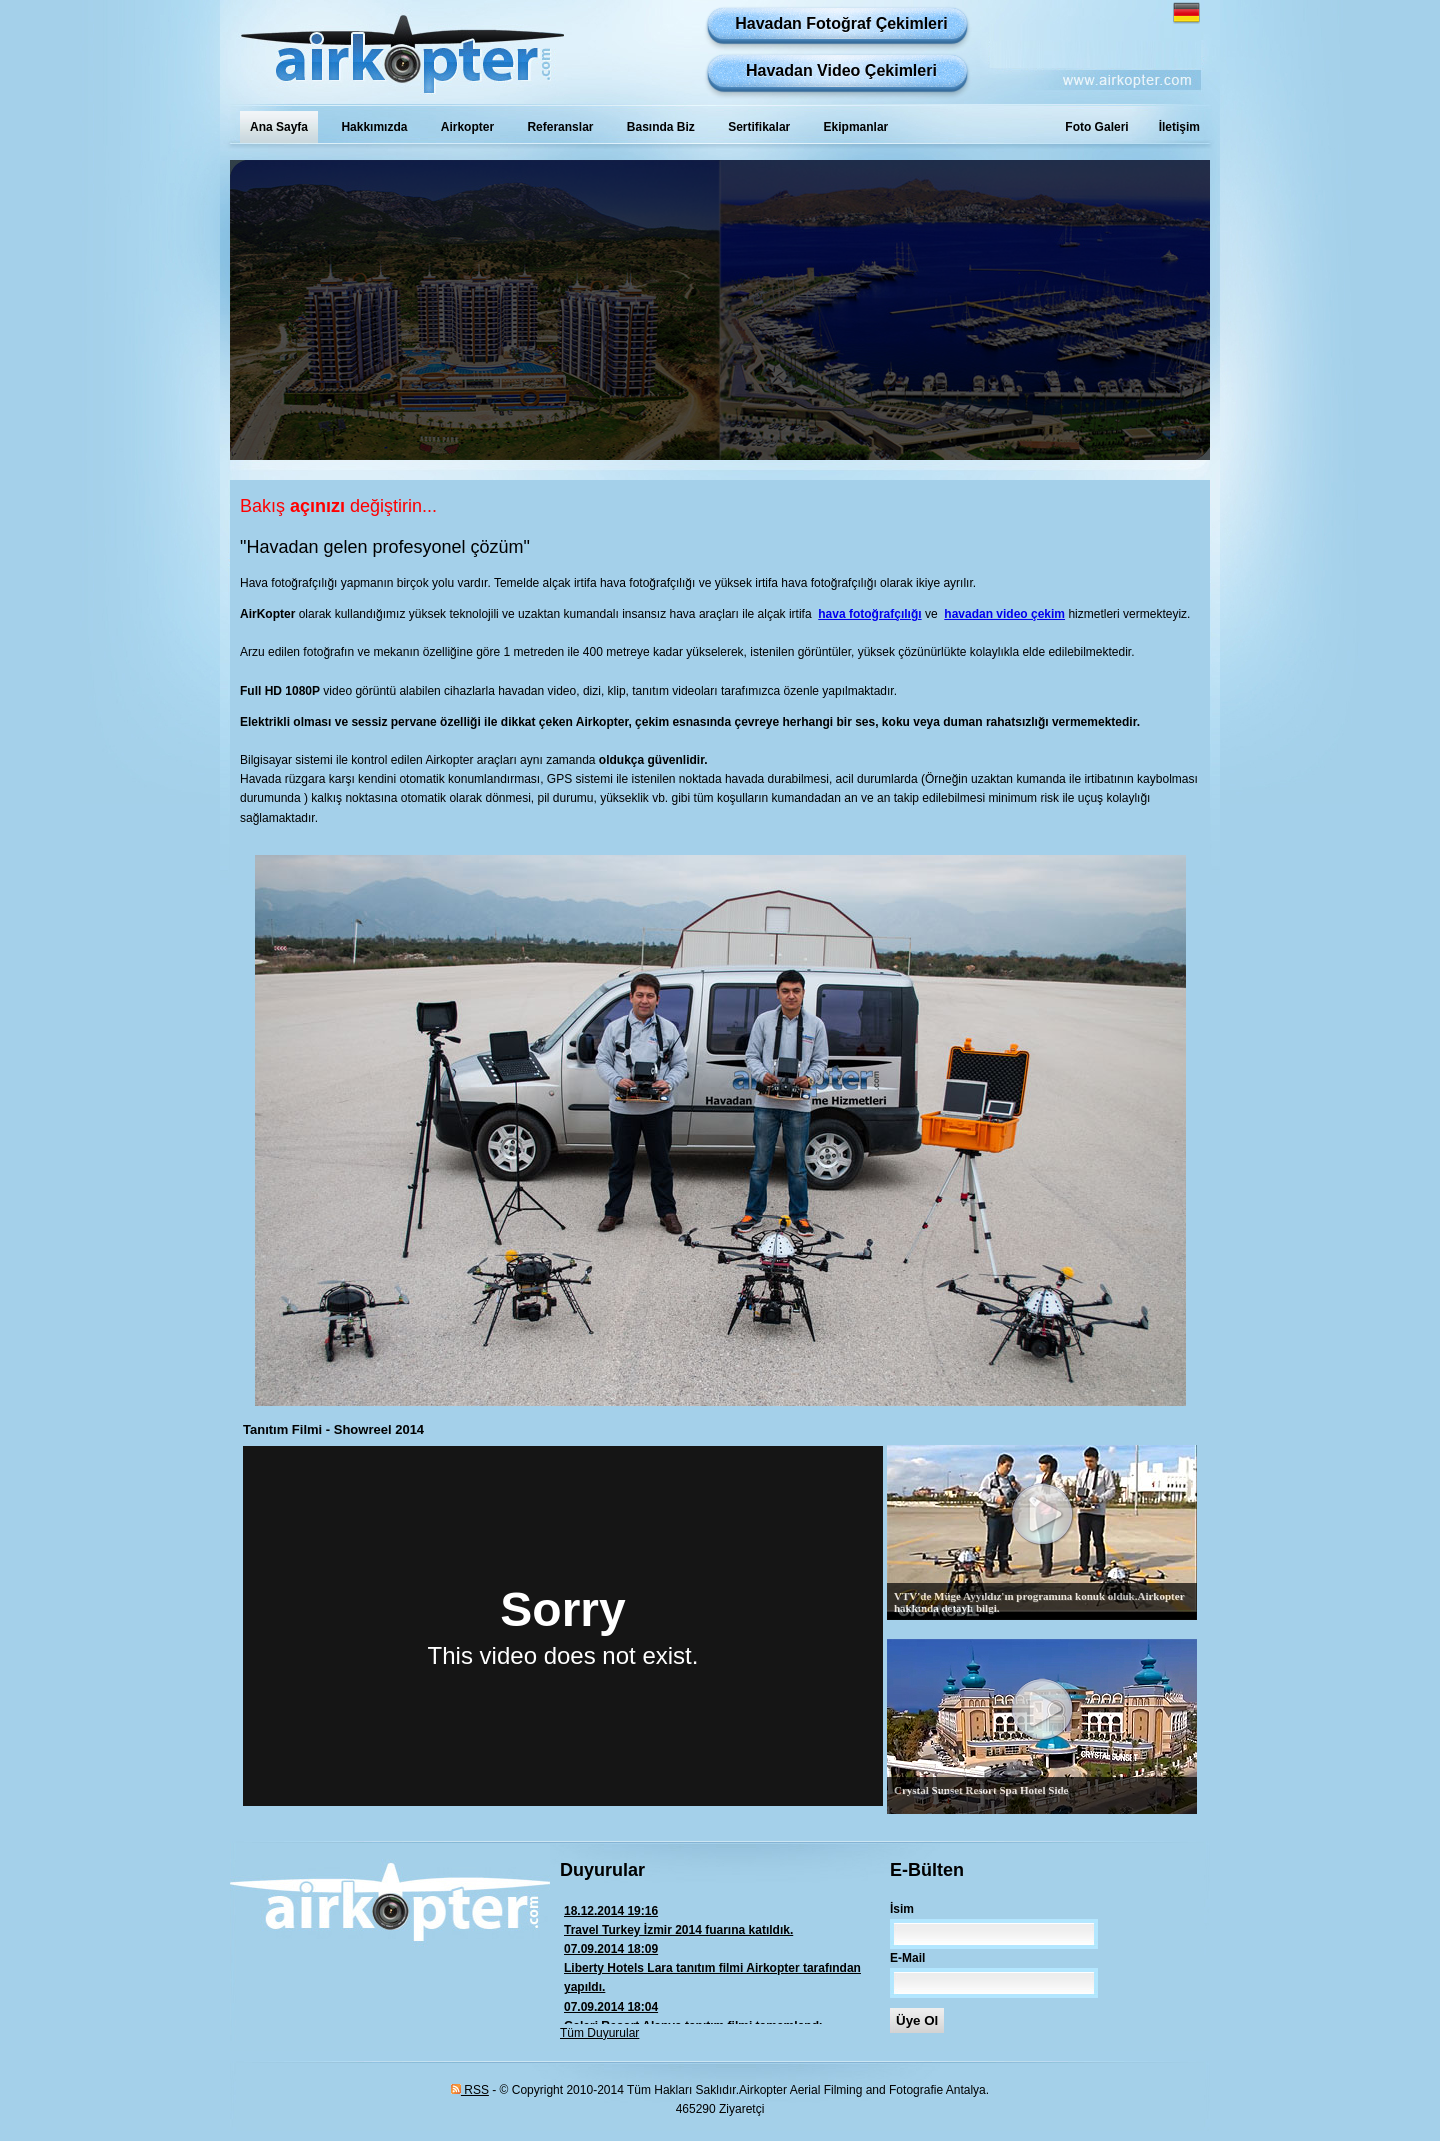 The image size is (1440, 2141). I want to click on Galeri Resort Alanya tanıtım filmi tamamlandı., so click(725, 2015).